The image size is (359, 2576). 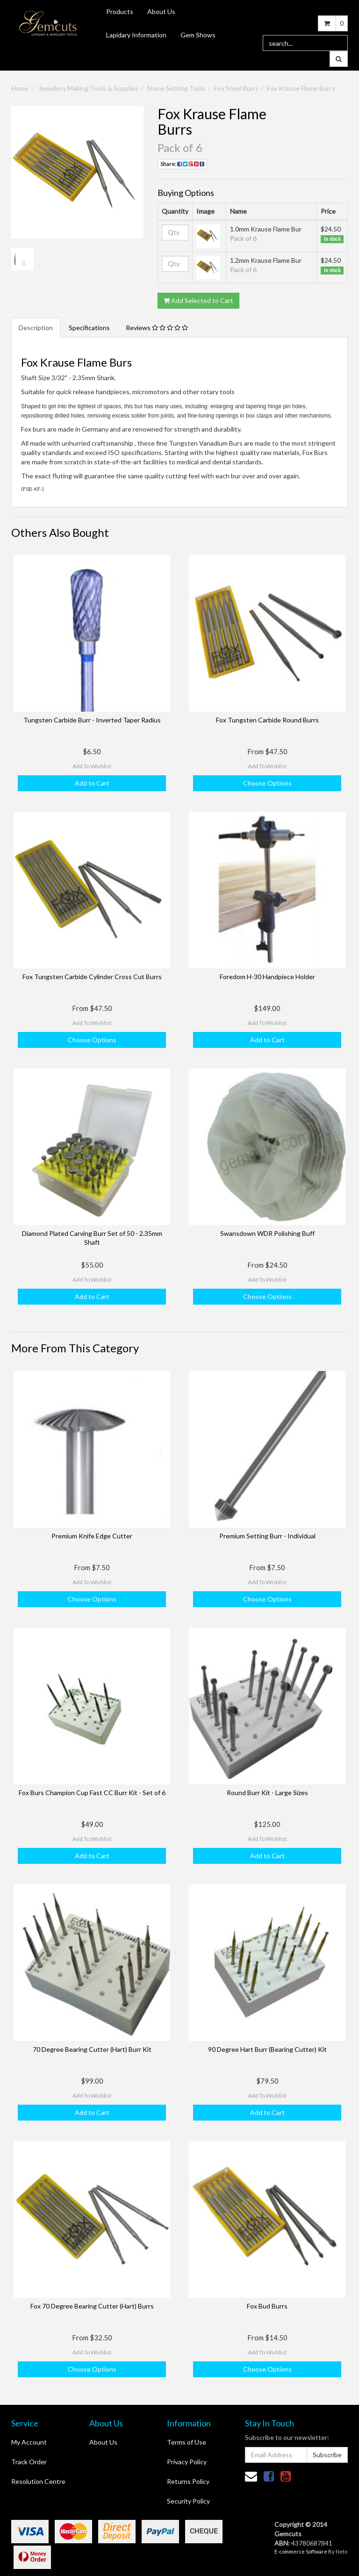 What do you see at coordinates (236, 88) in the screenshot?
I see `Fox Steel Burrs` at bounding box center [236, 88].